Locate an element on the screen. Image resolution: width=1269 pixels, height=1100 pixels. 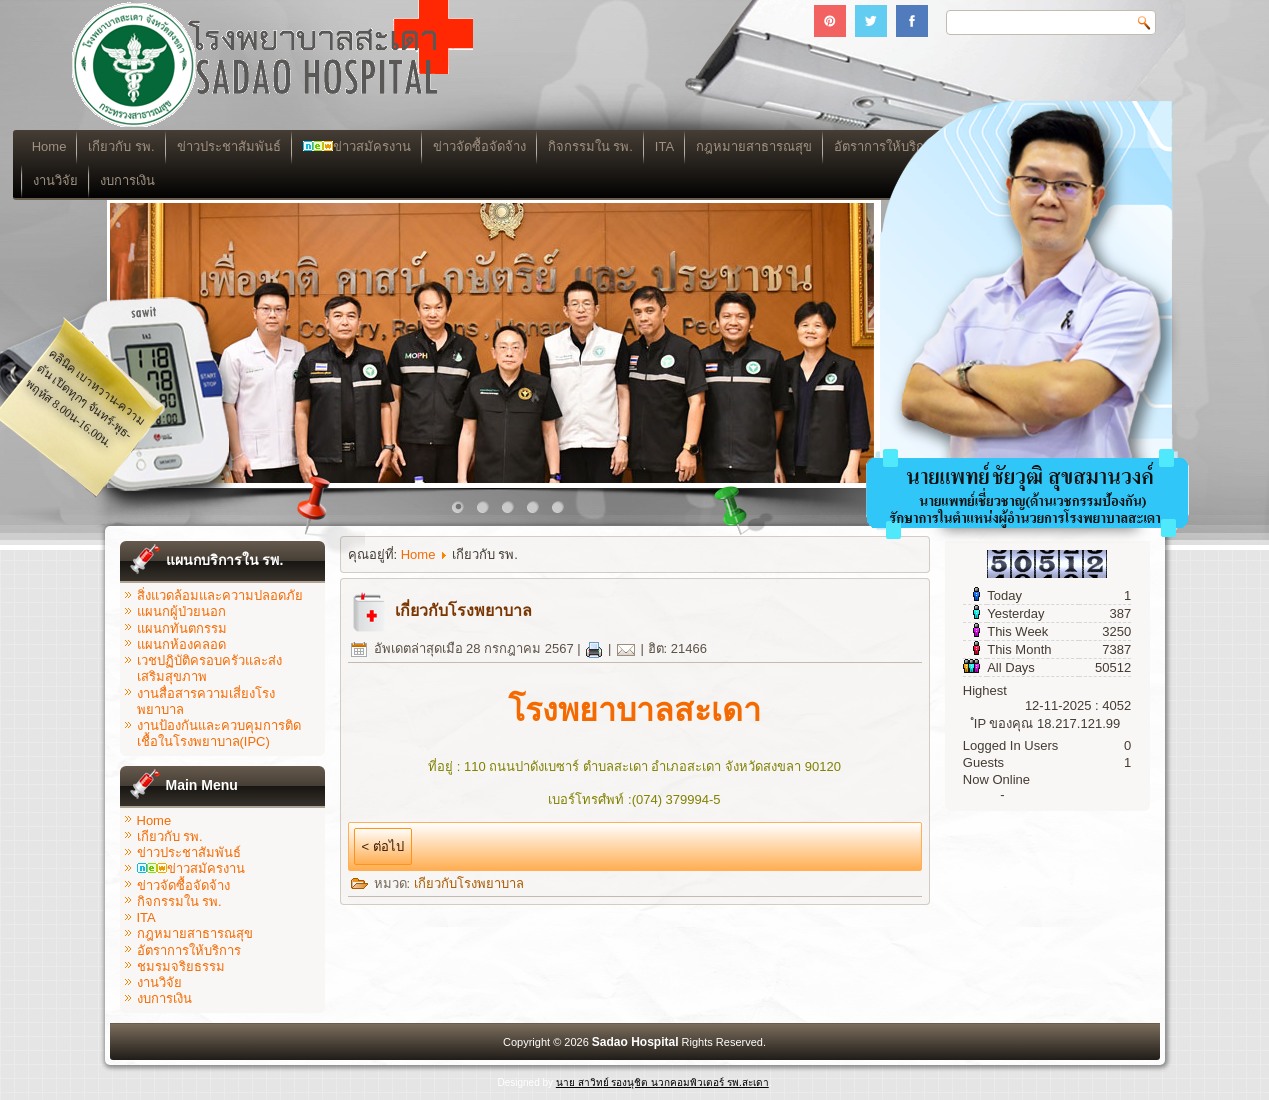
กฎหมายสาธารณสุข is located at coordinates (195, 933).